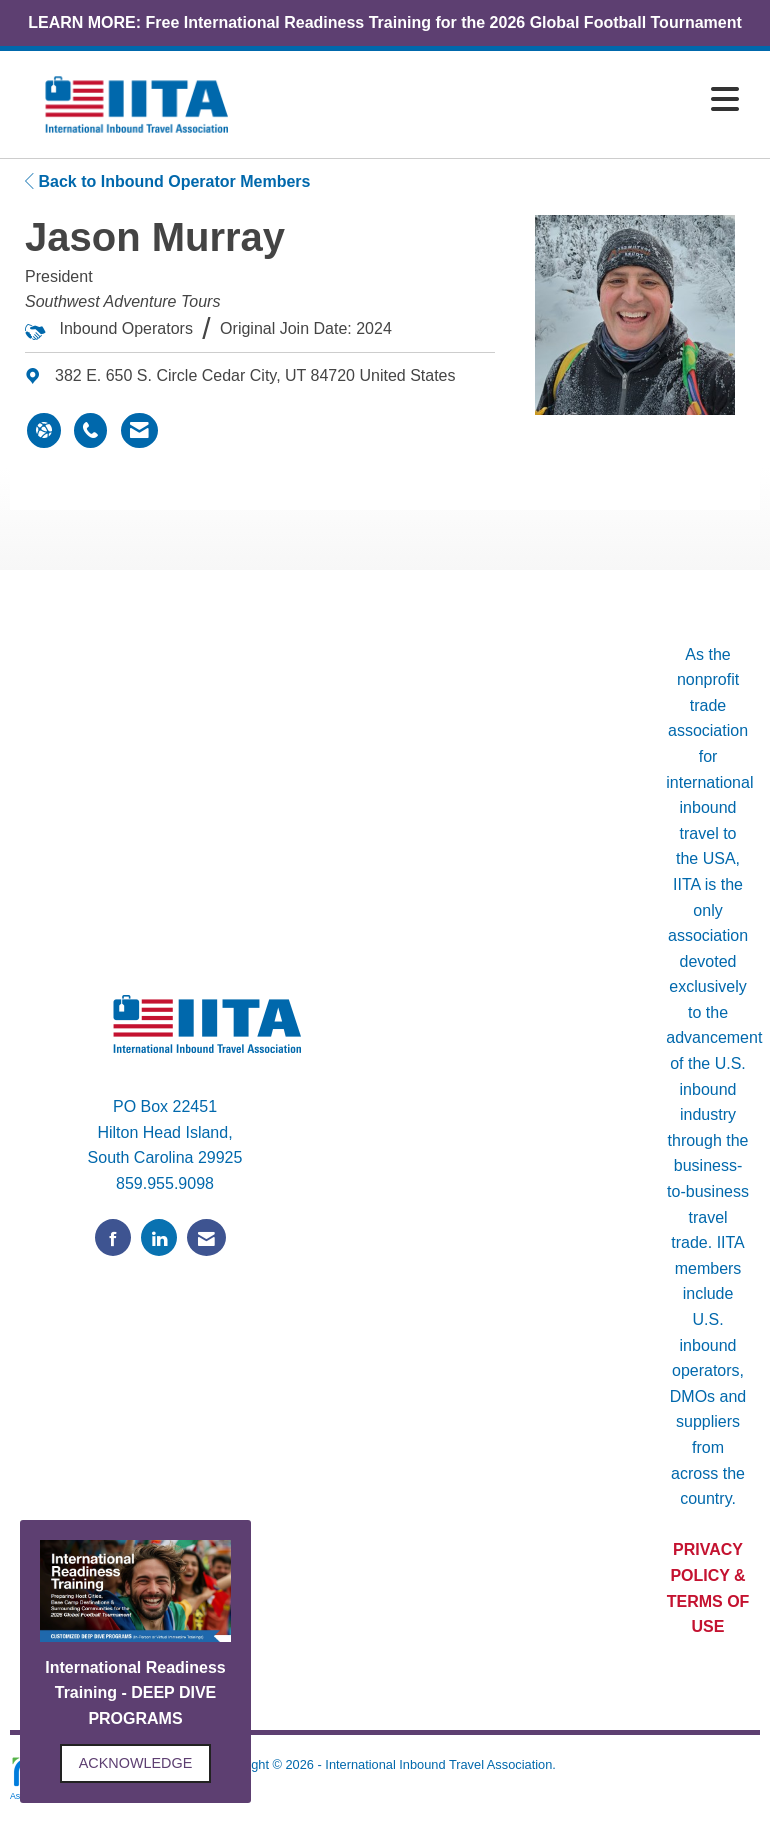 The image size is (770, 1823). I want to click on ACKNOWLEDGE, so click(136, 1763).